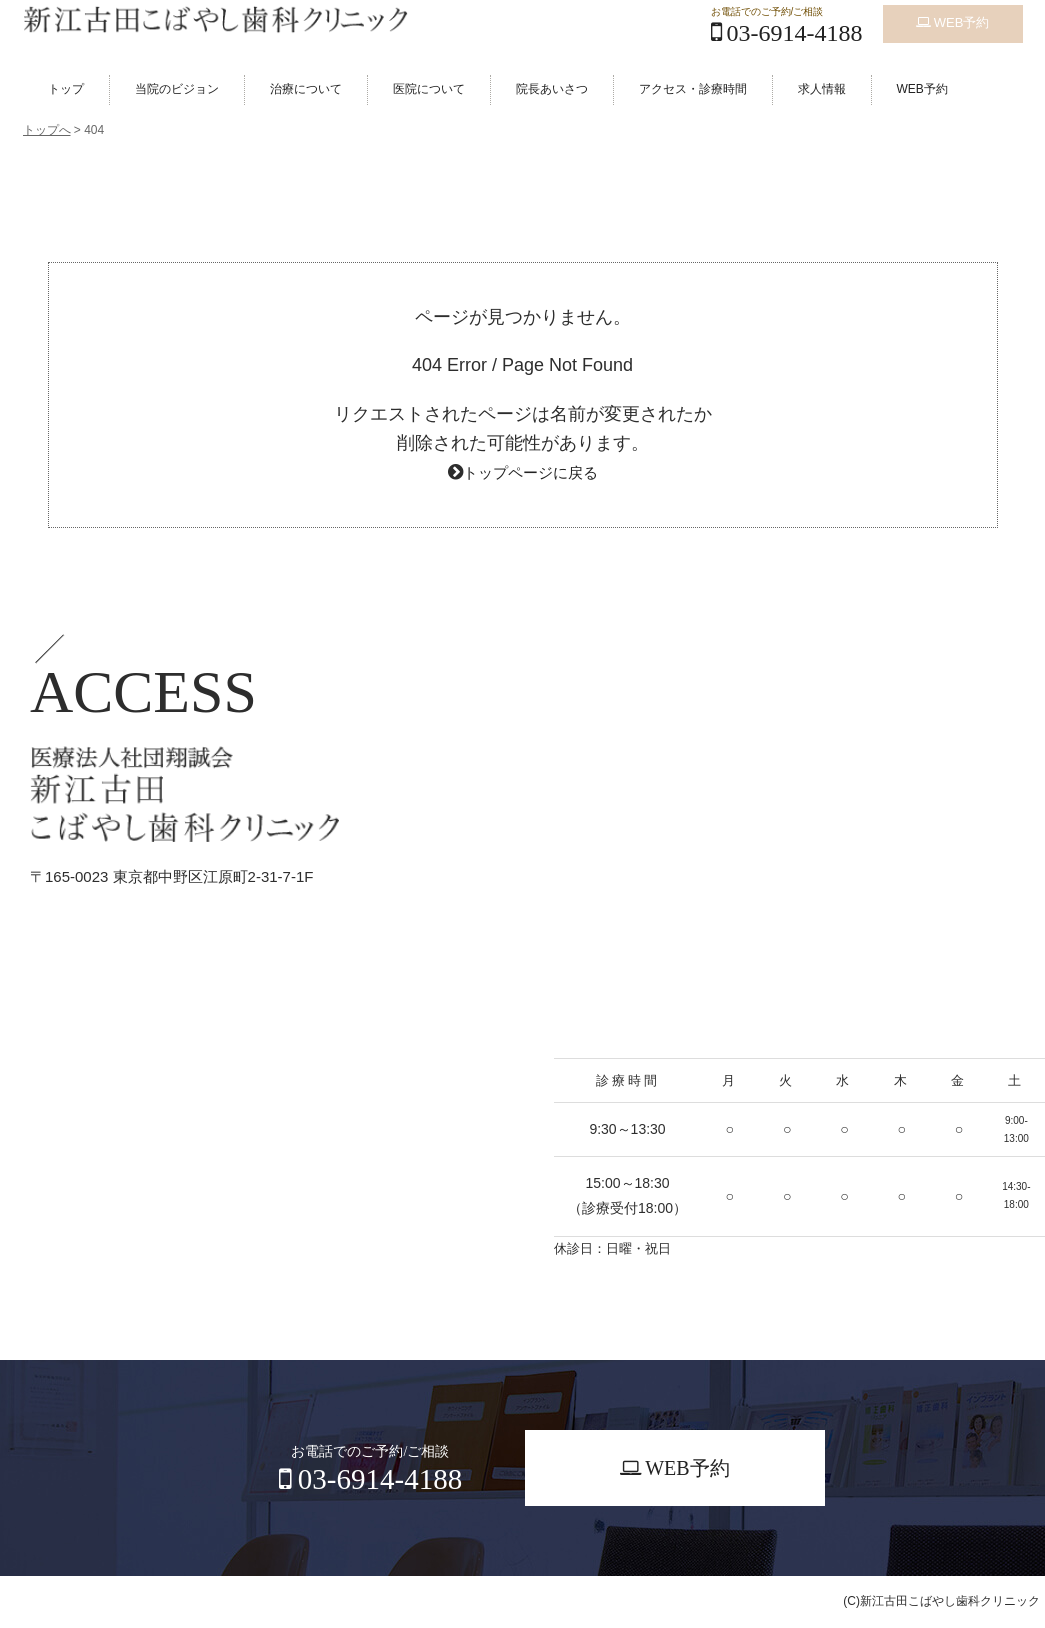 This screenshot has width=1045, height=1628. What do you see at coordinates (693, 89) in the screenshot?
I see `アクセス・診療時間` at bounding box center [693, 89].